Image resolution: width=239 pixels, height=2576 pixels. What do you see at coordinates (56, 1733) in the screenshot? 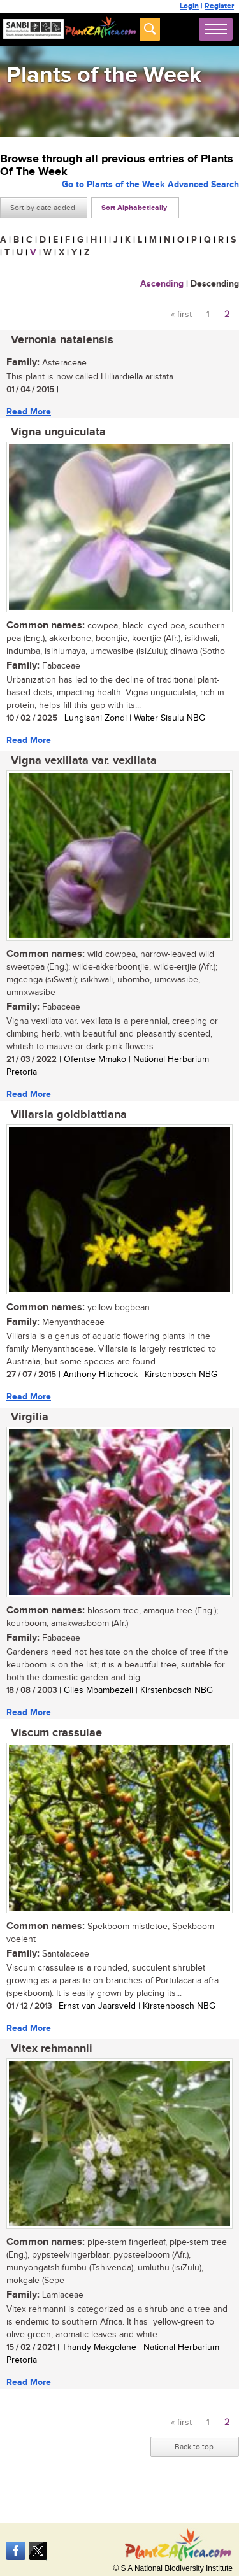
I see `Viscum crassulae` at bounding box center [56, 1733].